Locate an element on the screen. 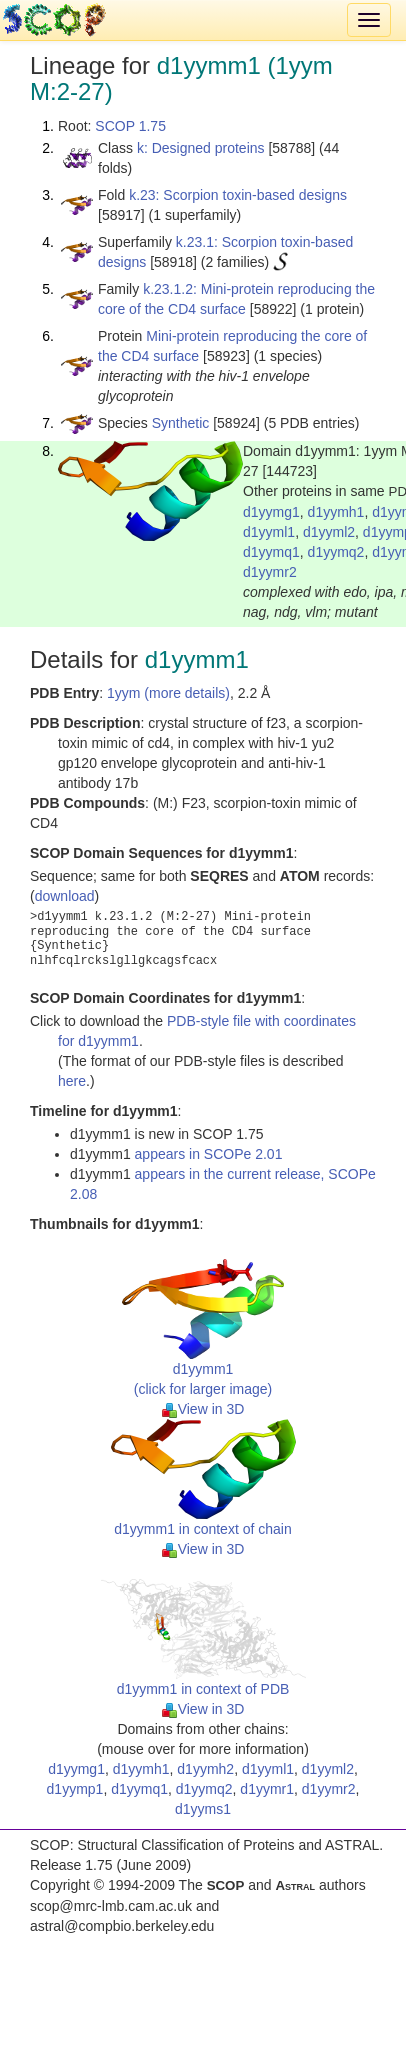 Image resolution: width=406 pixels, height=2055 pixels. d1yyms1 is located at coordinates (203, 1809).